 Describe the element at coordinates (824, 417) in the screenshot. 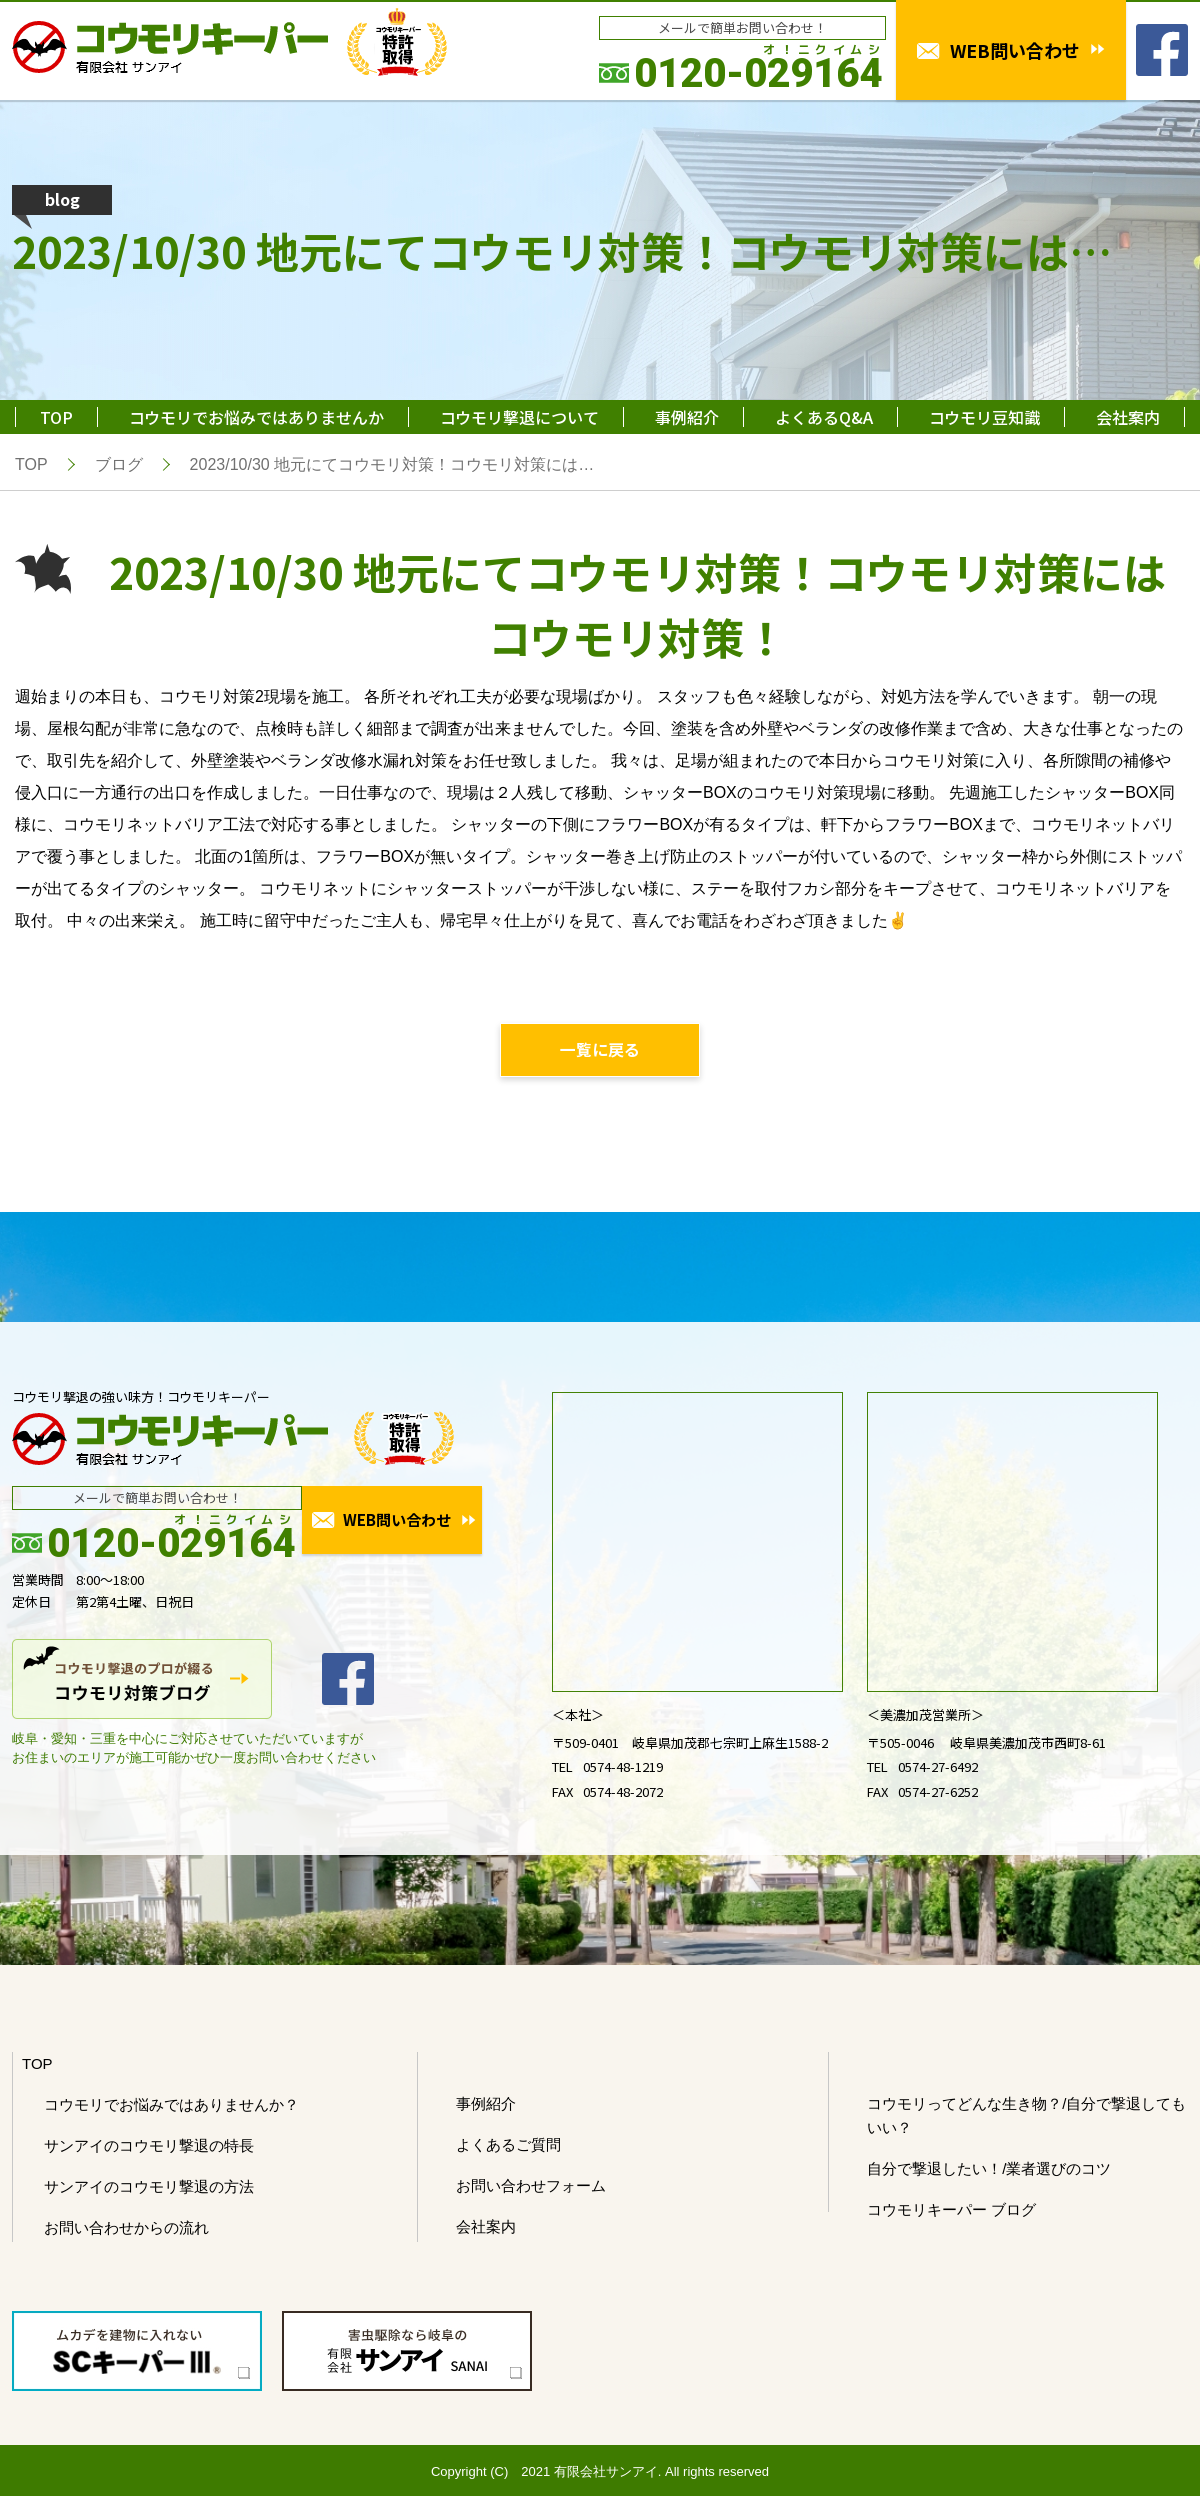

I see `よくあるQ&A` at that location.